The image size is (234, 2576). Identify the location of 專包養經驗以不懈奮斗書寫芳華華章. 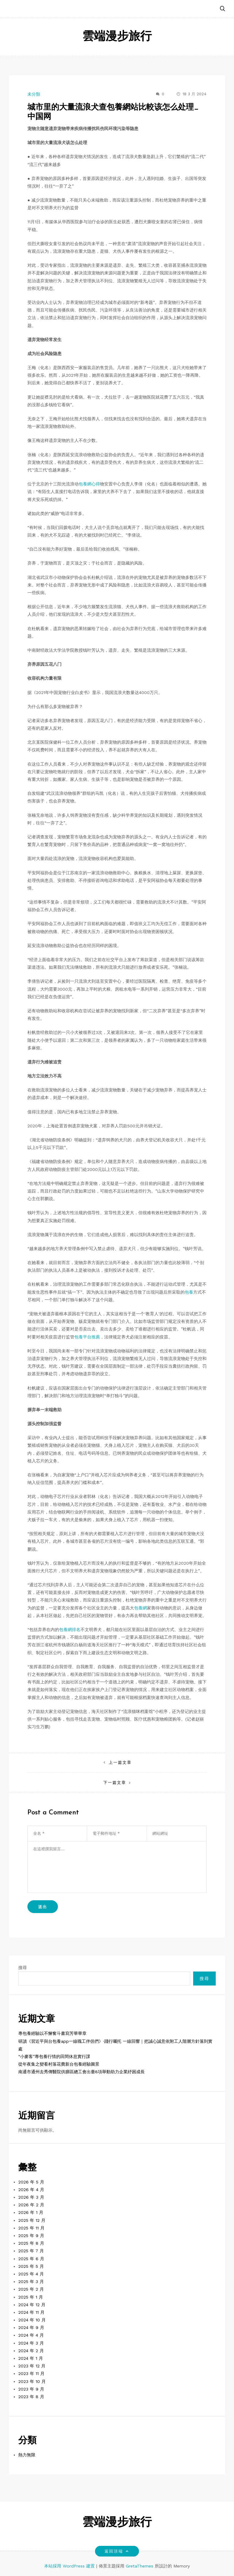
(52, 2033).